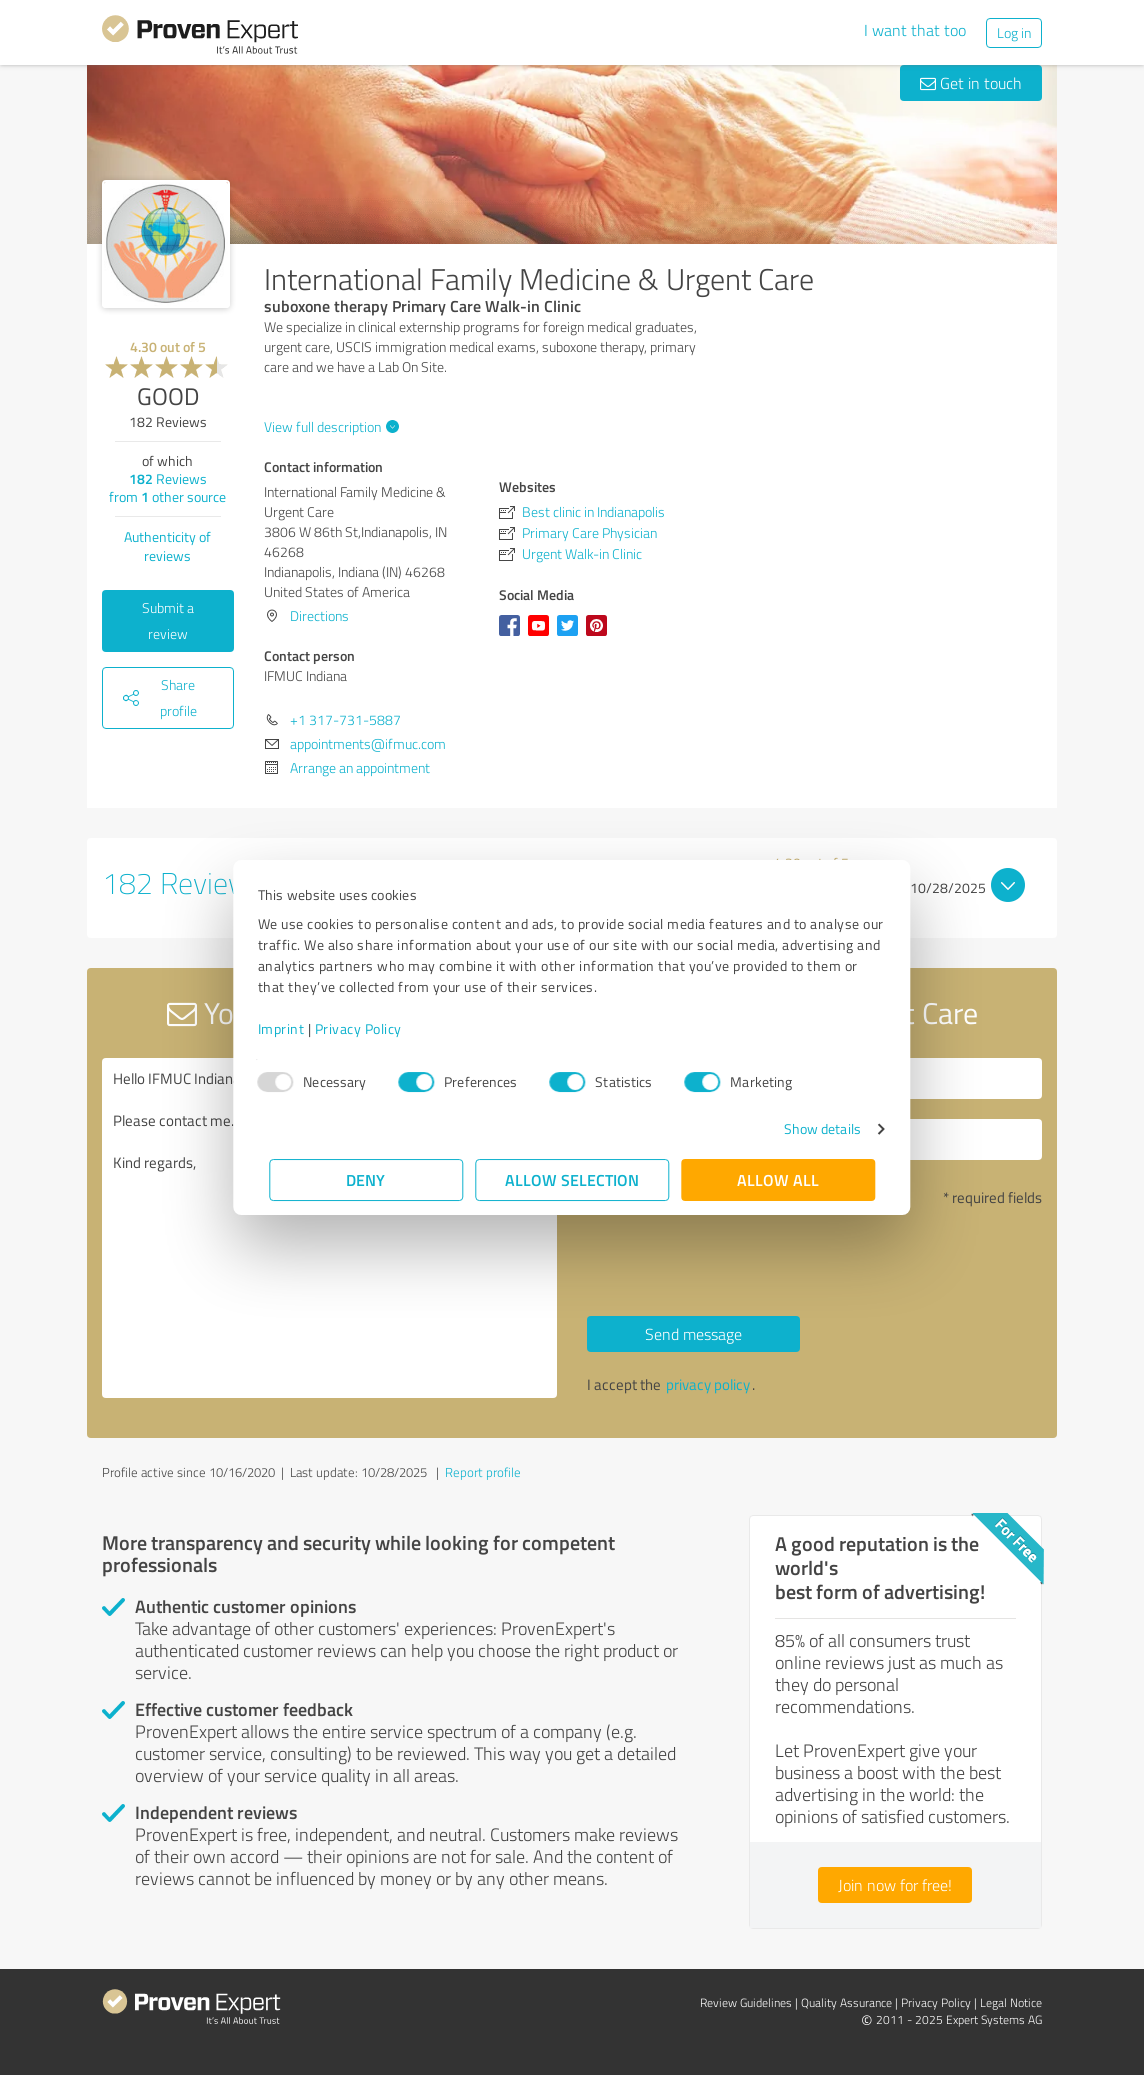  What do you see at coordinates (319, 615) in the screenshot?
I see `Directions` at bounding box center [319, 615].